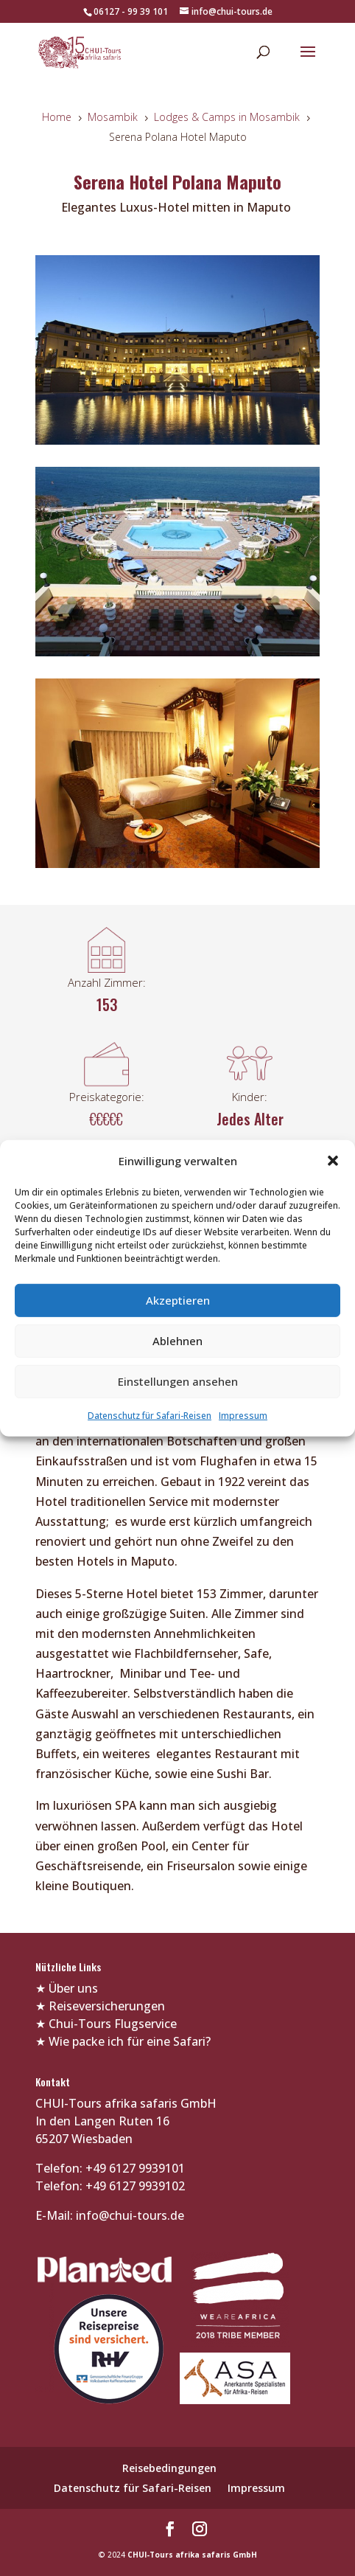 The image size is (355, 2576). Describe the element at coordinates (107, 2006) in the screenshot. I see `Reiseversicherungen` at that location.